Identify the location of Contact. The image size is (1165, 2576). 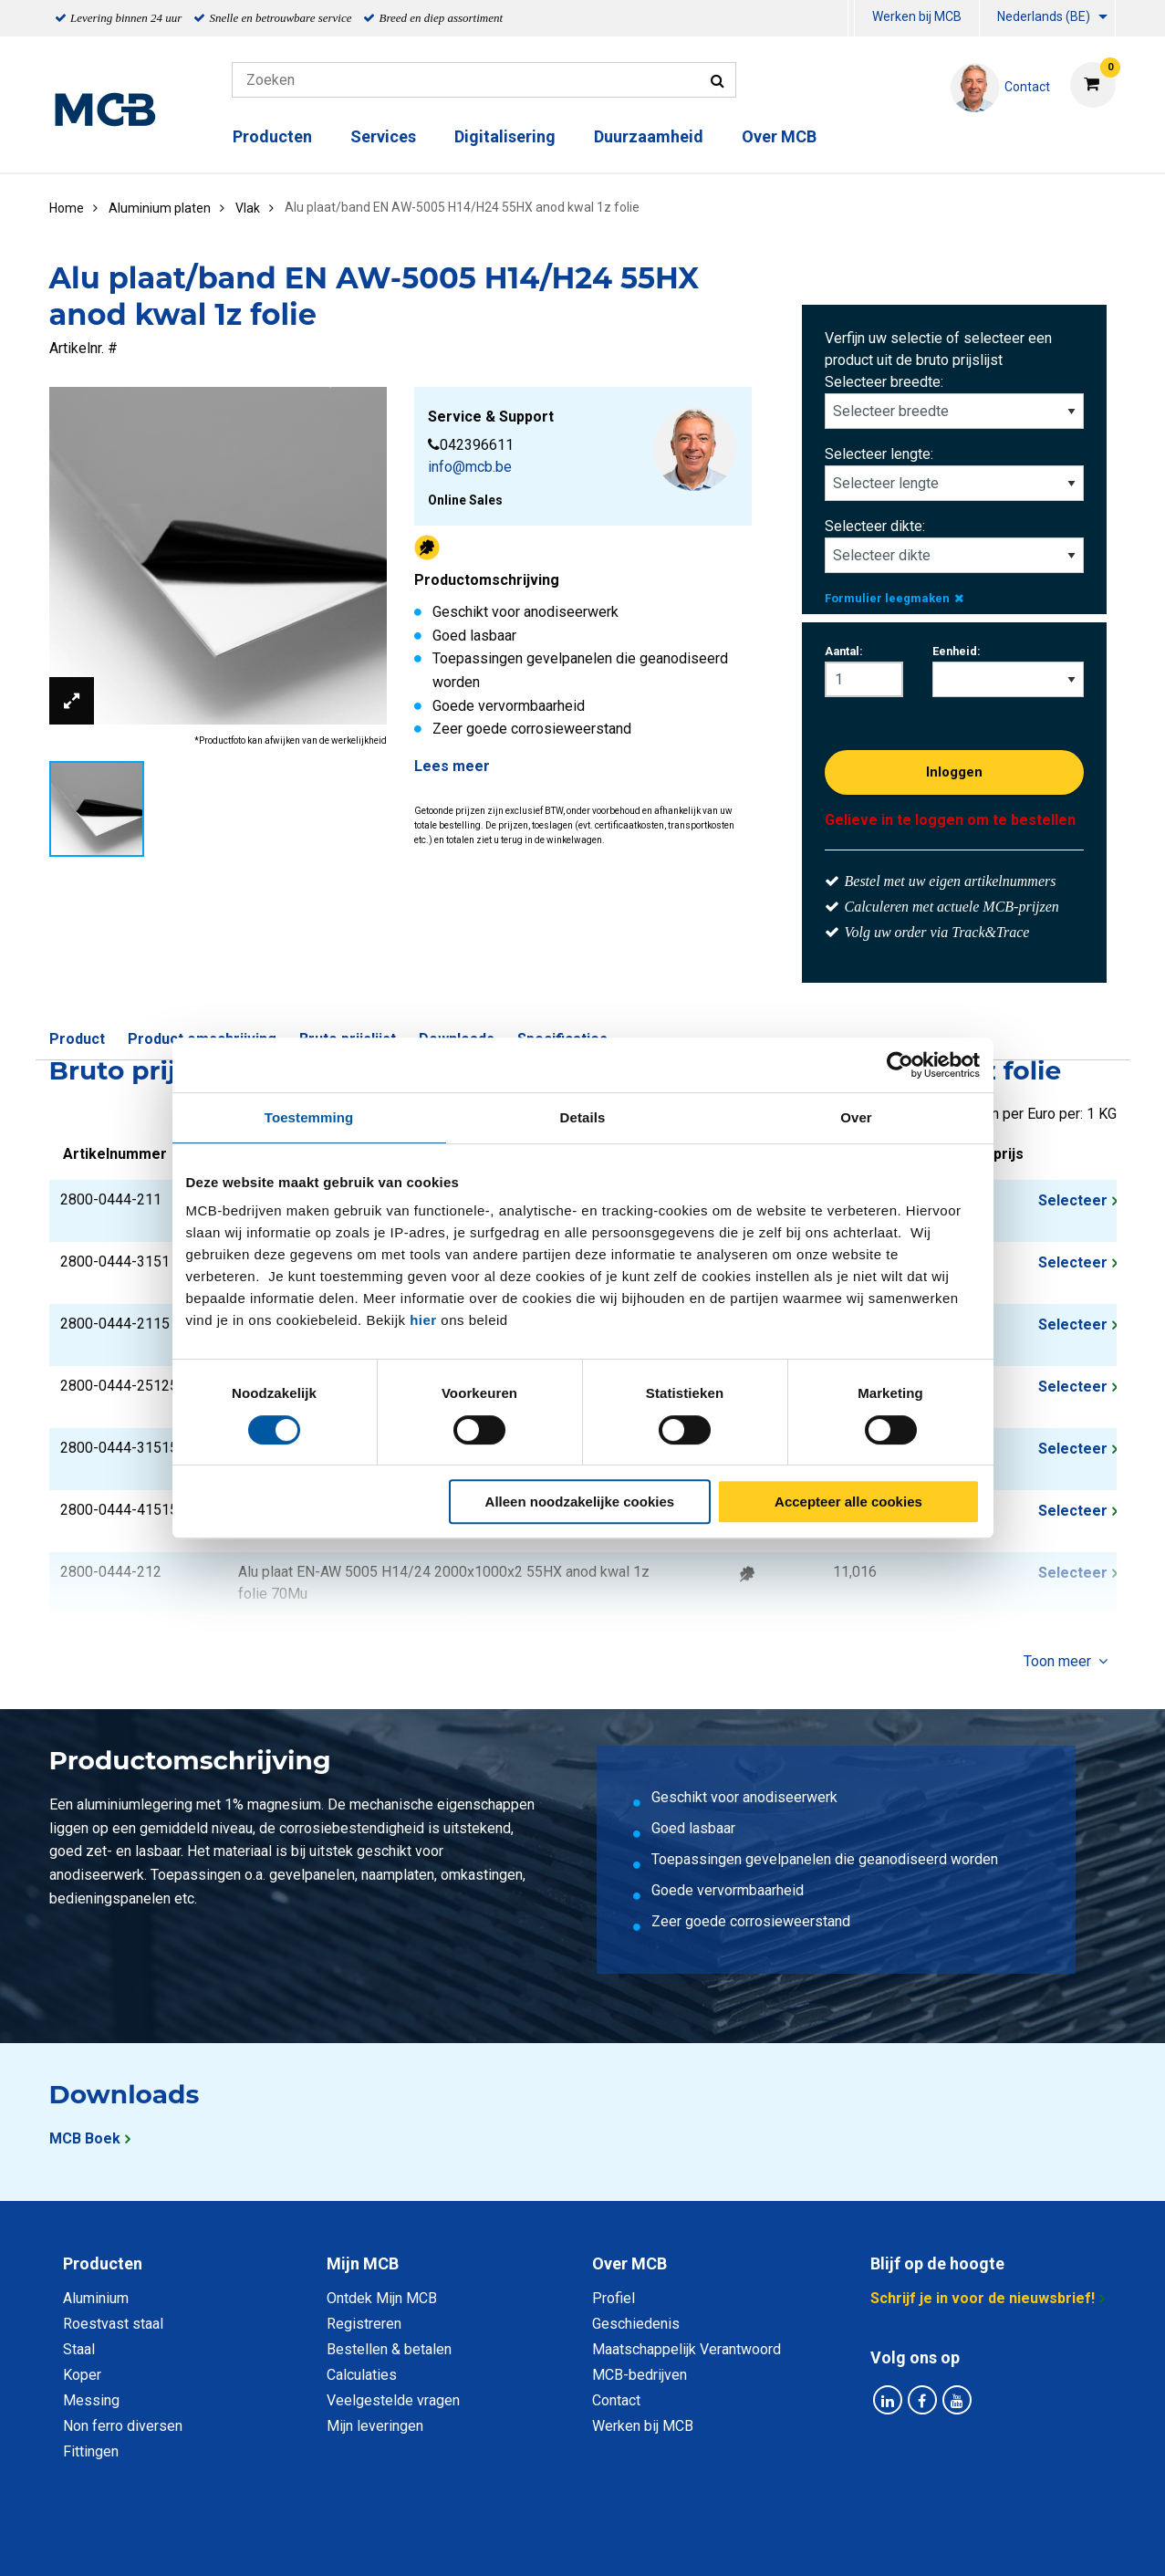
(616, 2400).